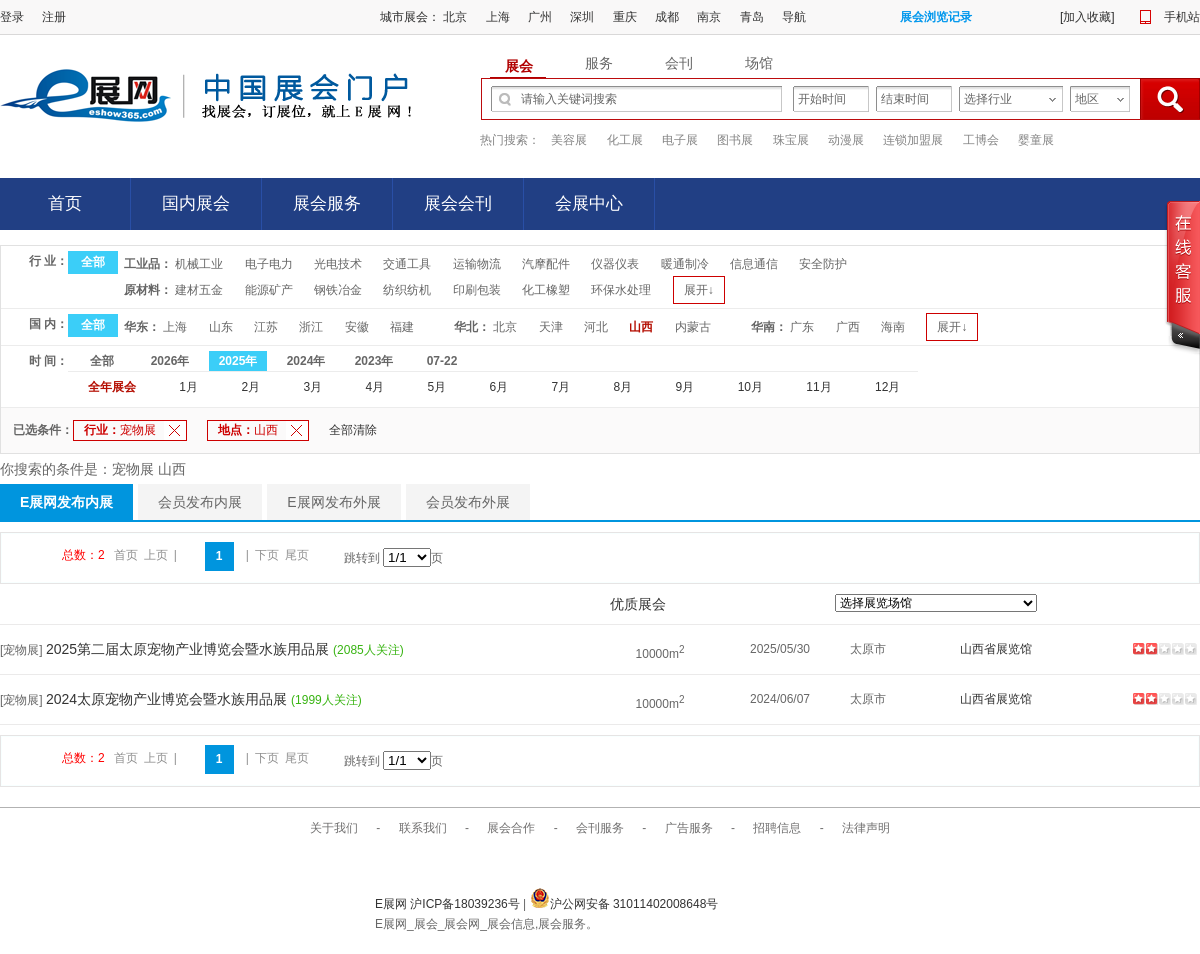  I want to click on 11月, so click(818, 387).